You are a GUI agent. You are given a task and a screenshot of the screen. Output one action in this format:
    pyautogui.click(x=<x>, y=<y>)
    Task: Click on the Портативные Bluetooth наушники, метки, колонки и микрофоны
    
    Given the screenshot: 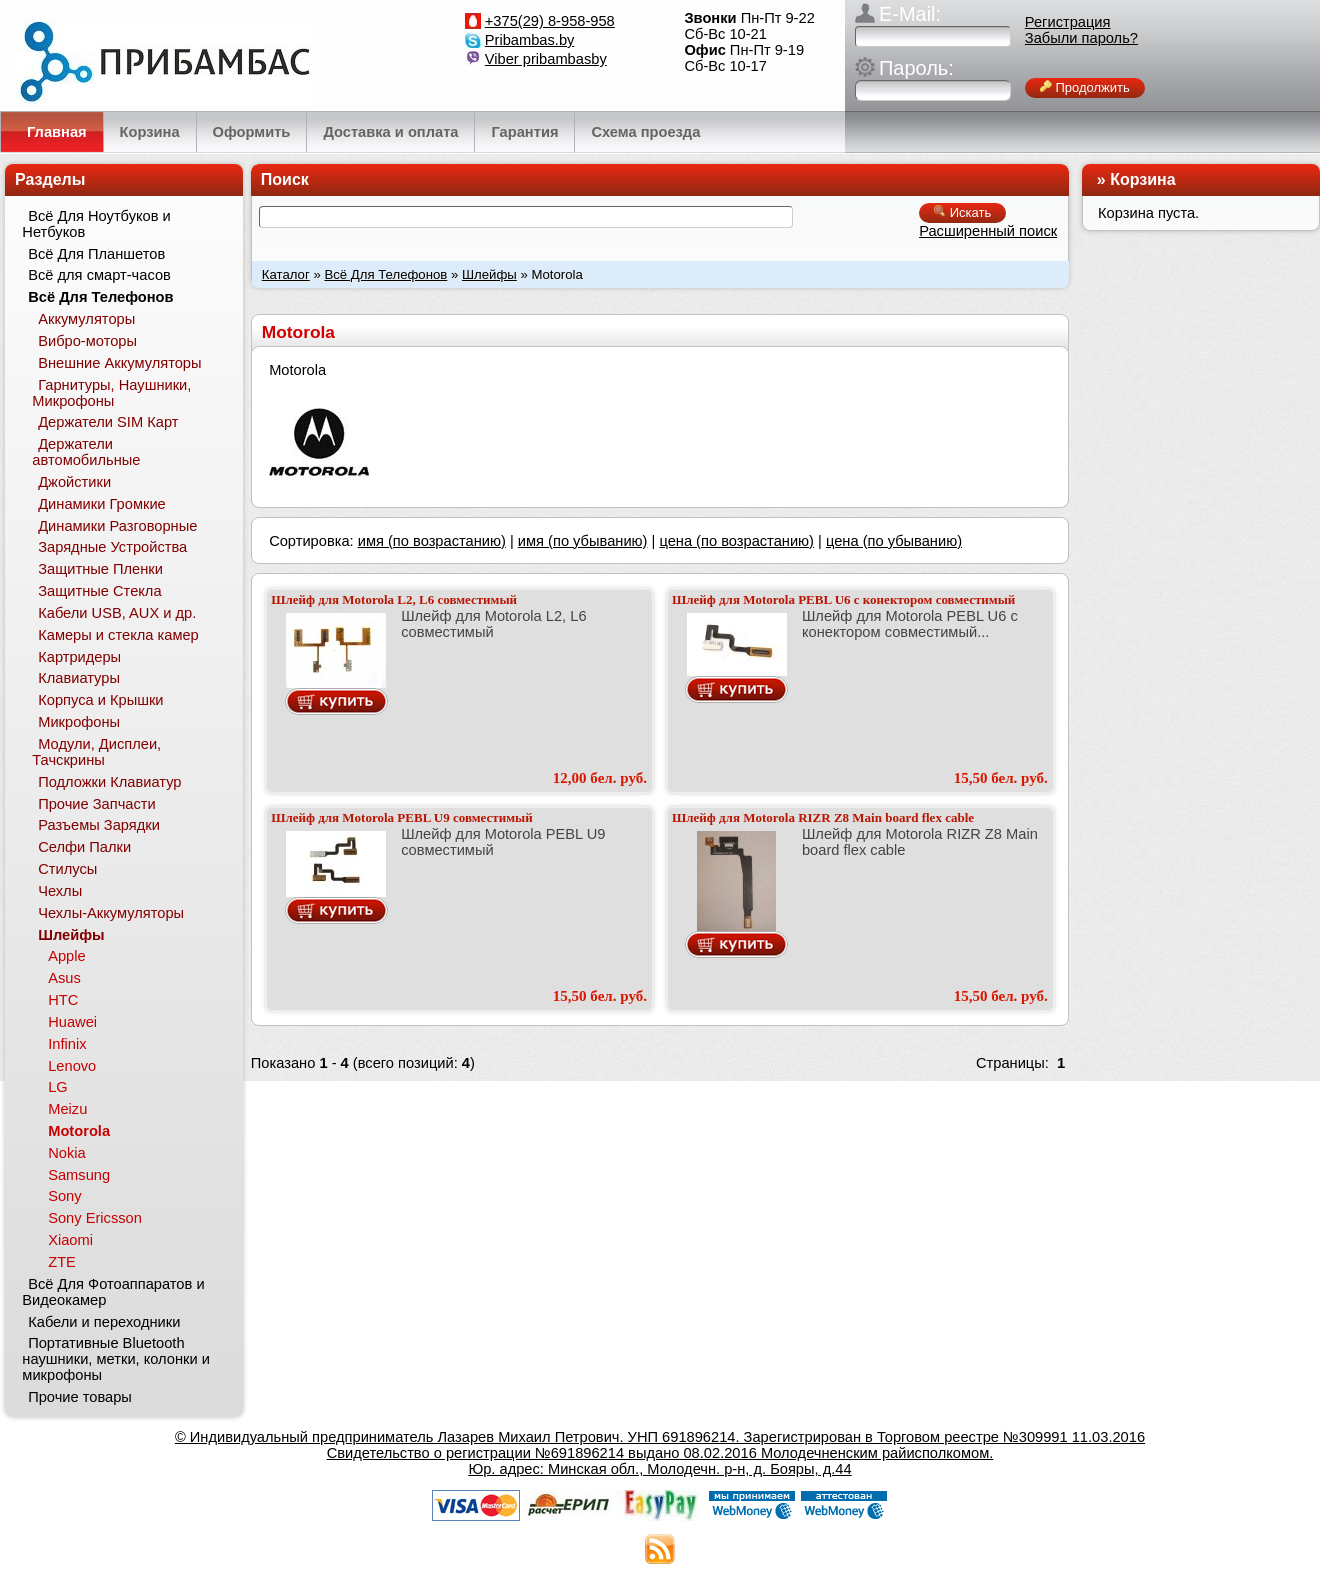 What is the action you would take?
    pyautogui.click(x=116, y=1359)
    